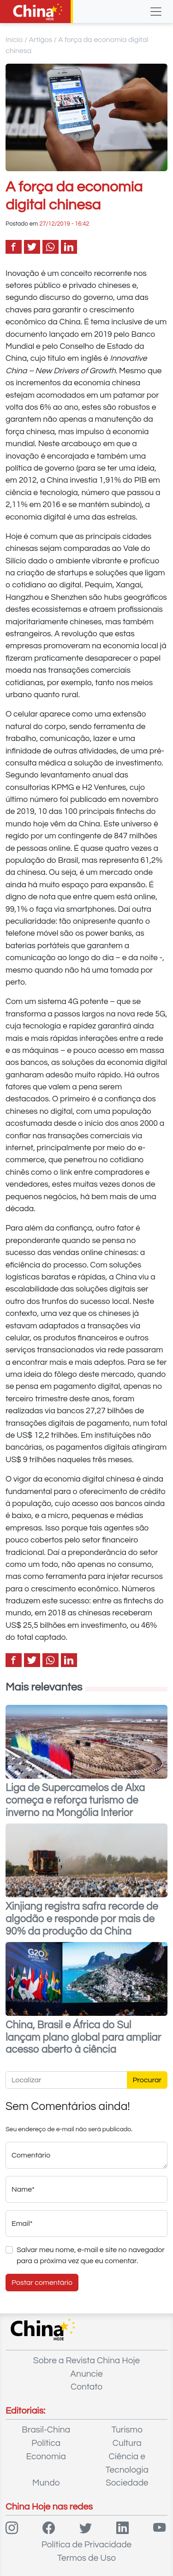  I want to click on Termos de Uso, so click(86, 2558).